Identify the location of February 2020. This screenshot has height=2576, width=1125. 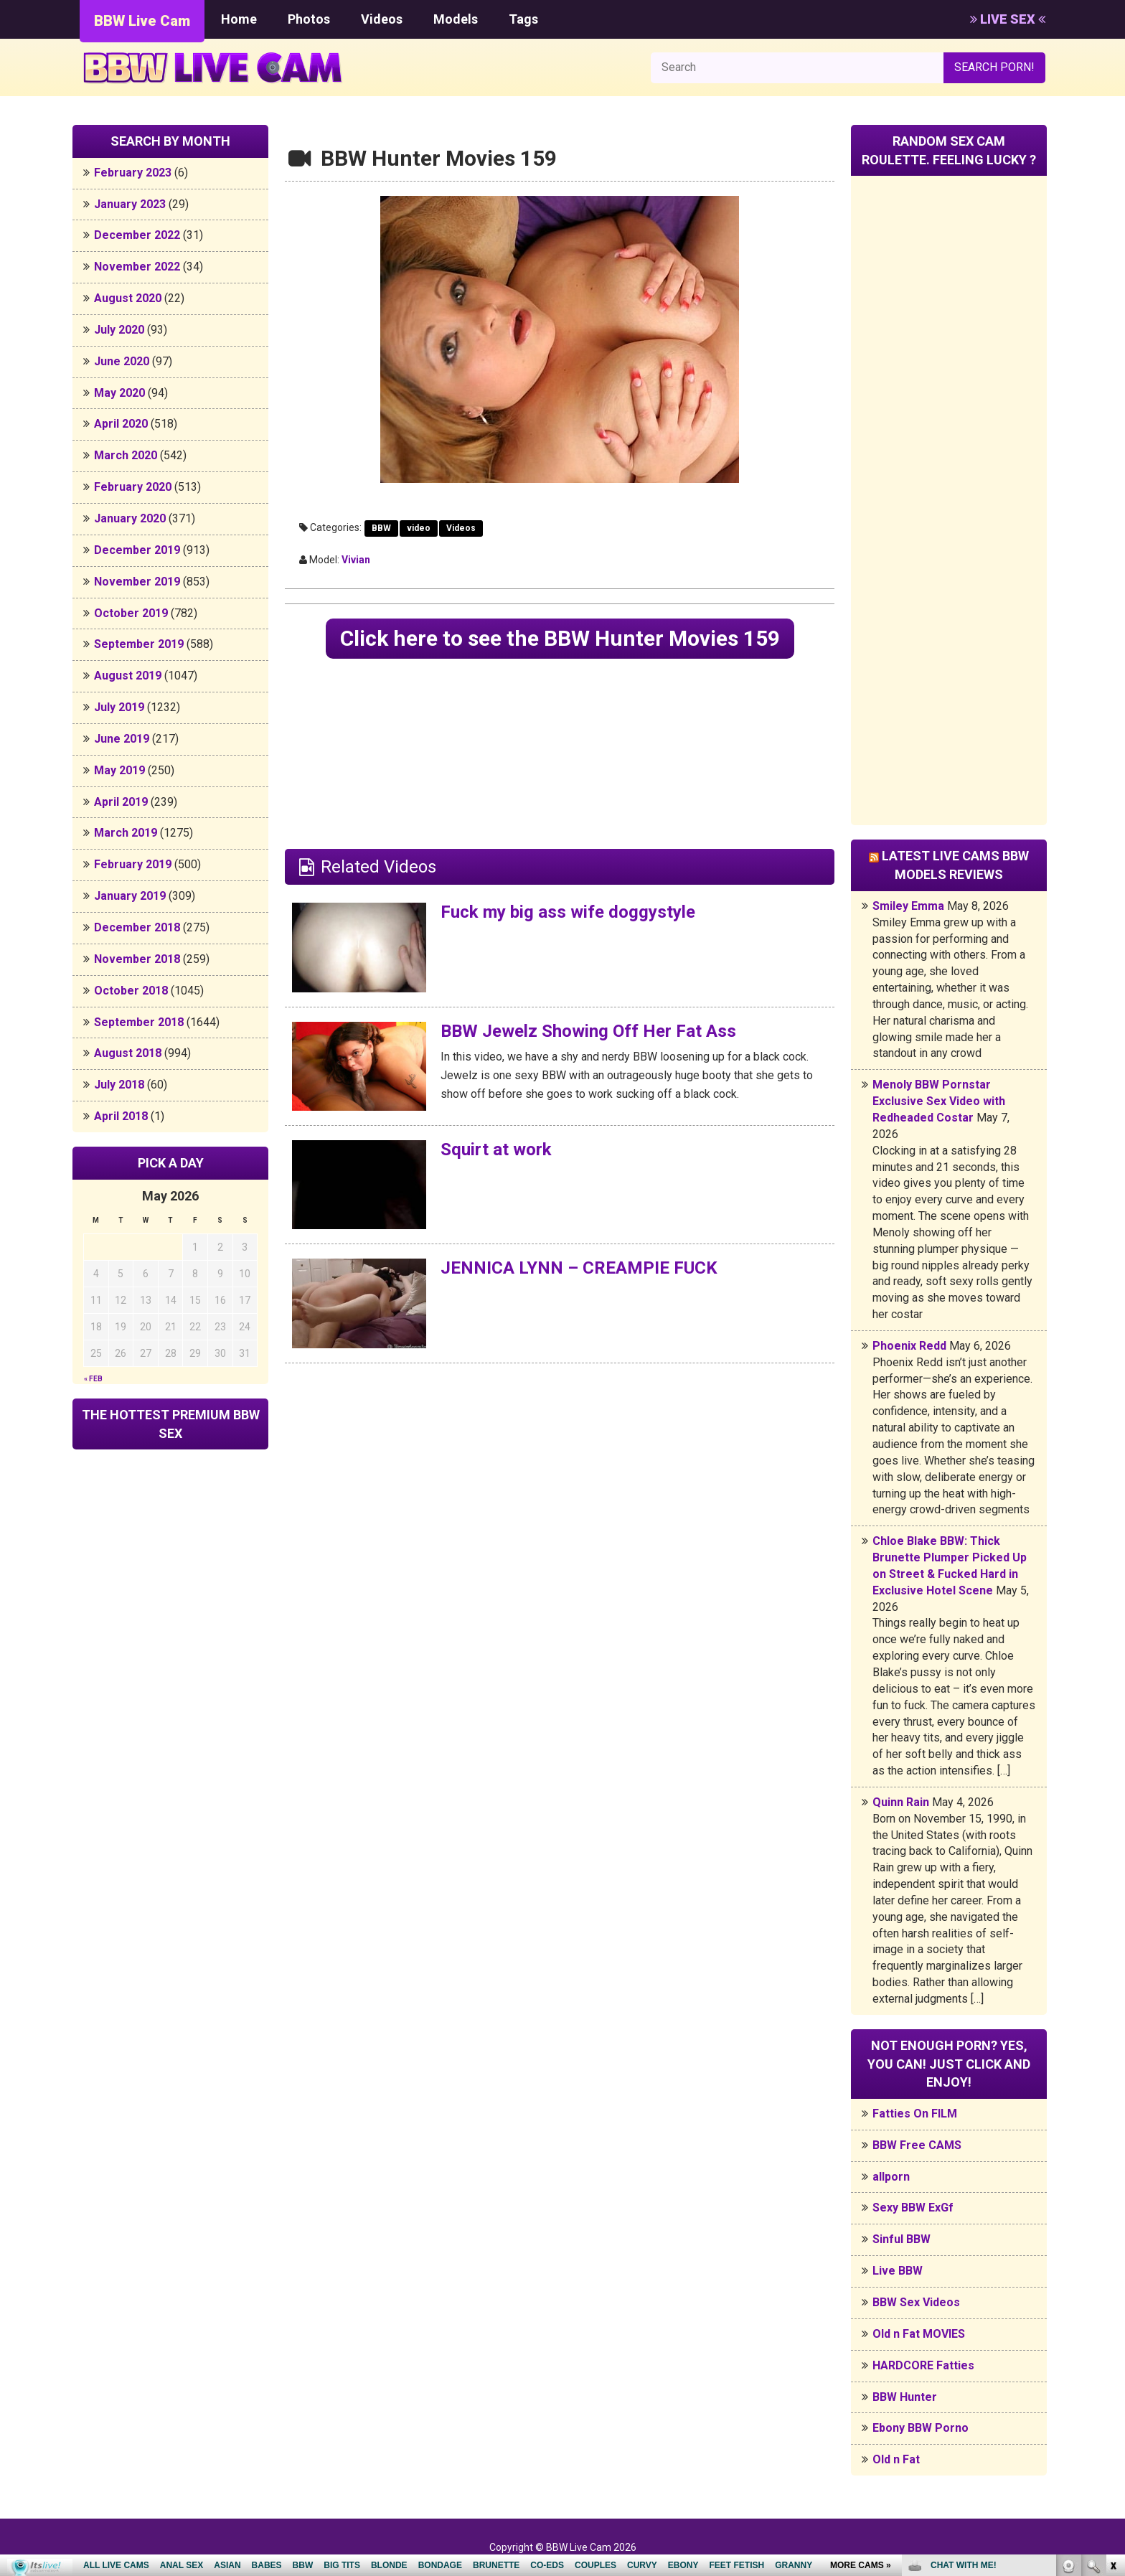
(132, 487).